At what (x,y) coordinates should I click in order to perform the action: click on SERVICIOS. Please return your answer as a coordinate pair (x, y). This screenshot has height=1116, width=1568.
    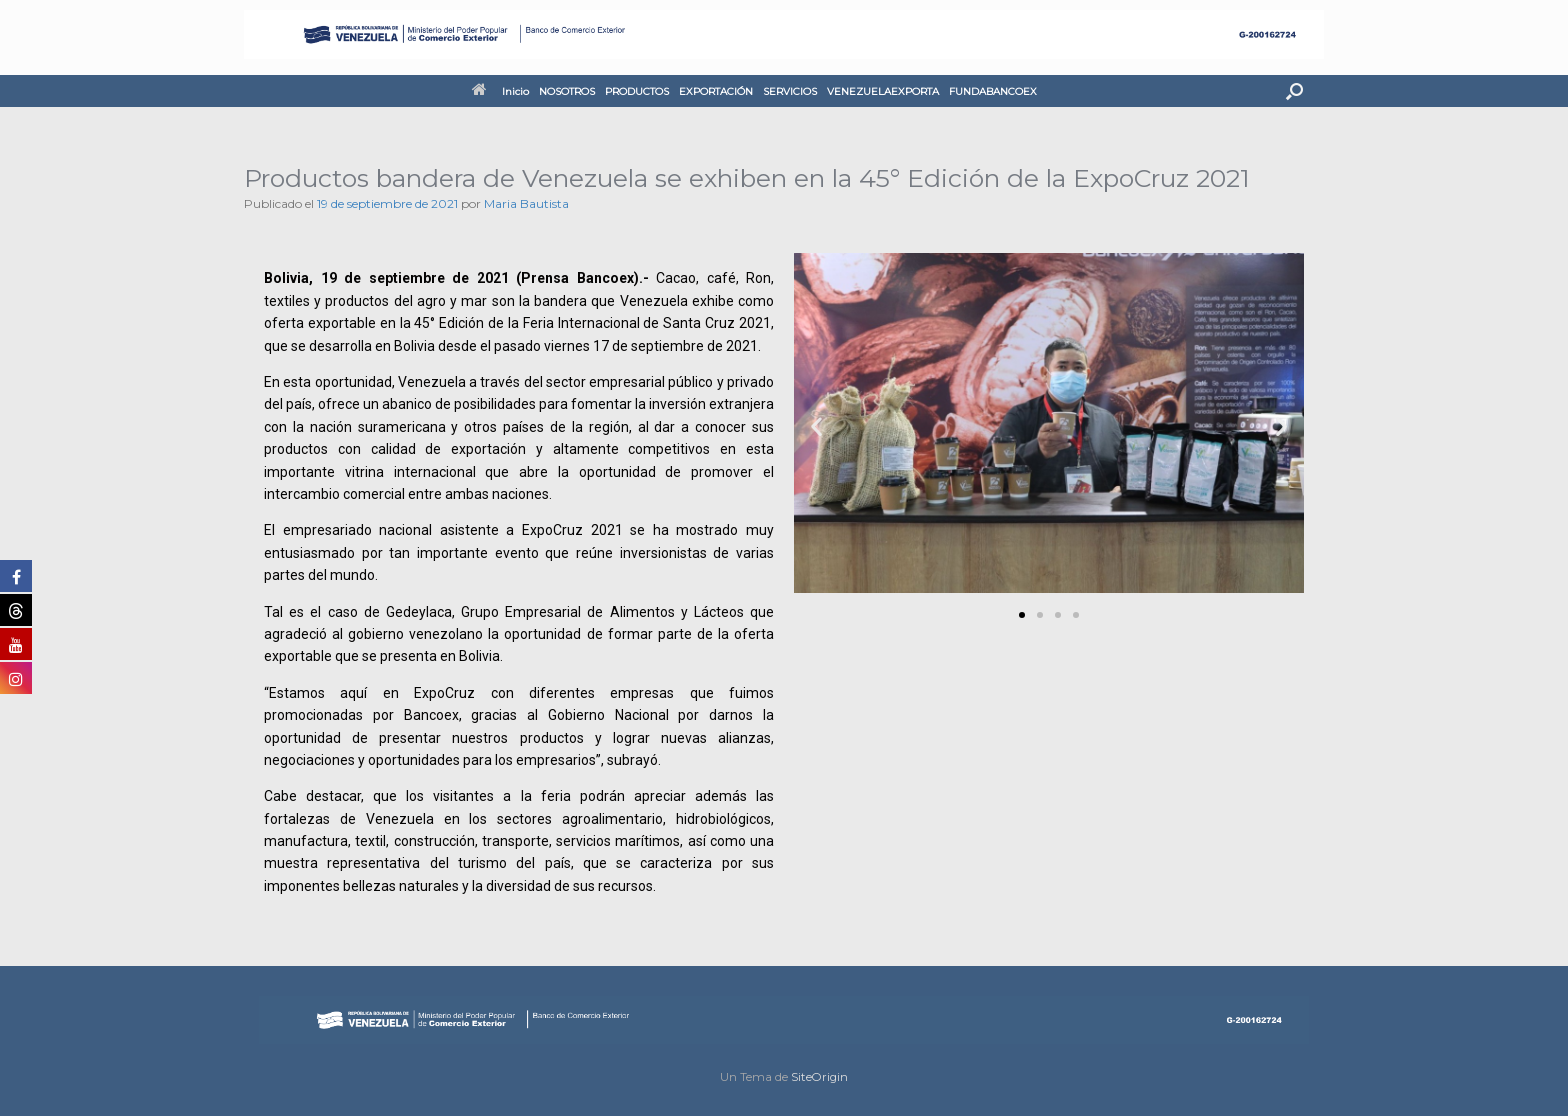
    Looking at the image, I should click on (790, 91).